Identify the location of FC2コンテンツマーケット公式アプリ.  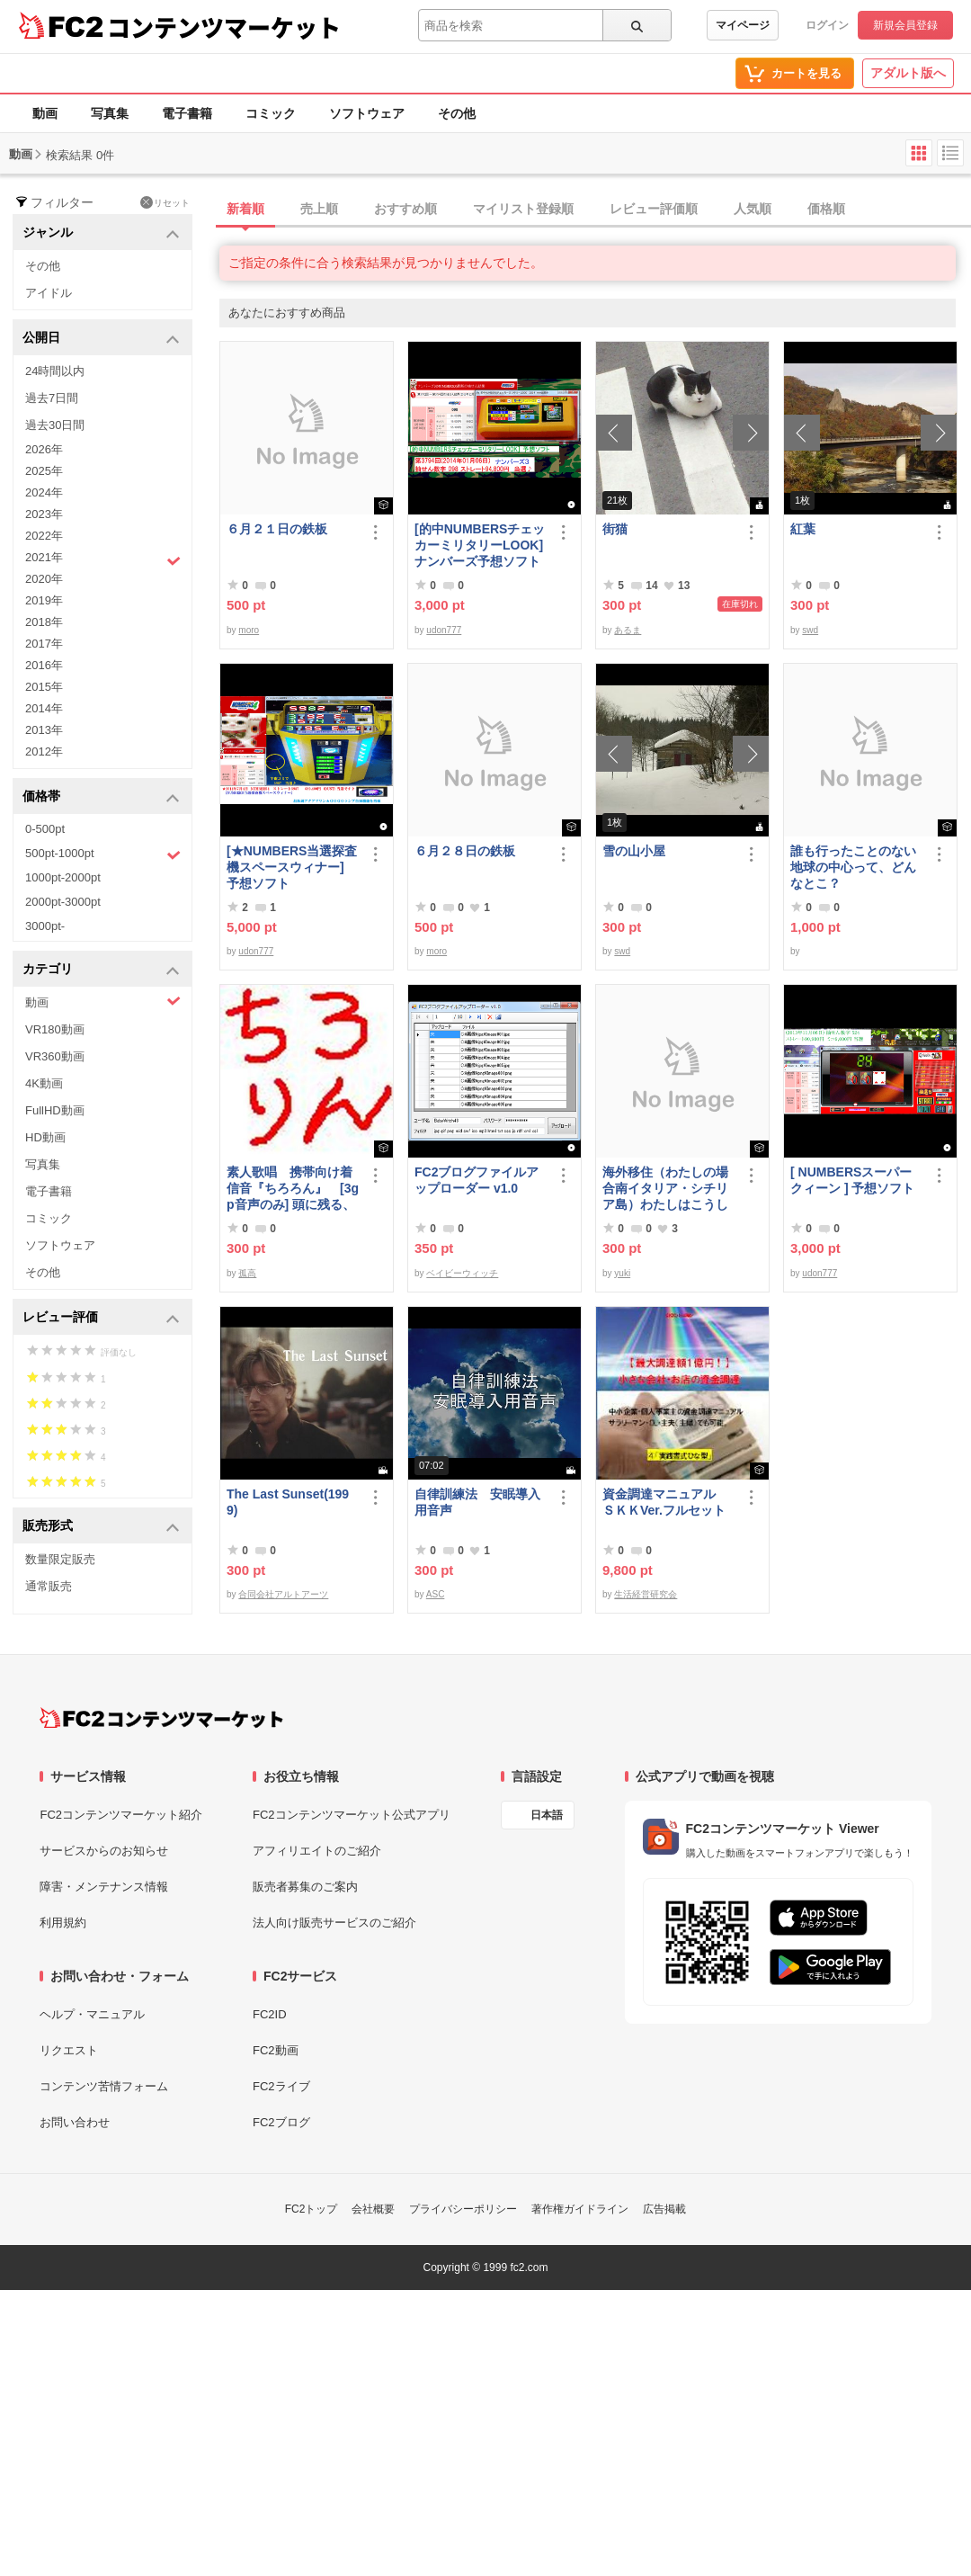
(351, 1814).